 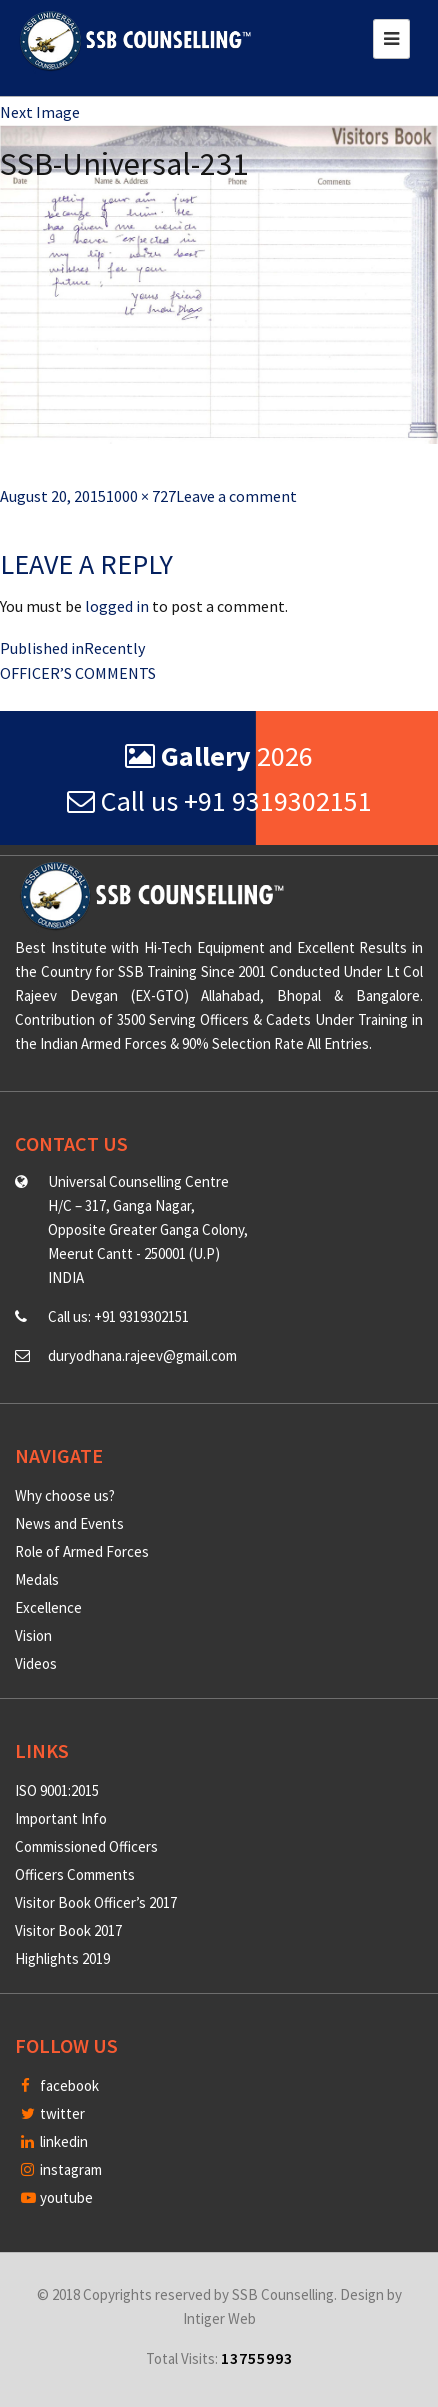 What do you see at coordinates (96, 1902) in the screenshot?
I see `Visitor Book Officer’s 2017` at bounding box center [96, 1902].